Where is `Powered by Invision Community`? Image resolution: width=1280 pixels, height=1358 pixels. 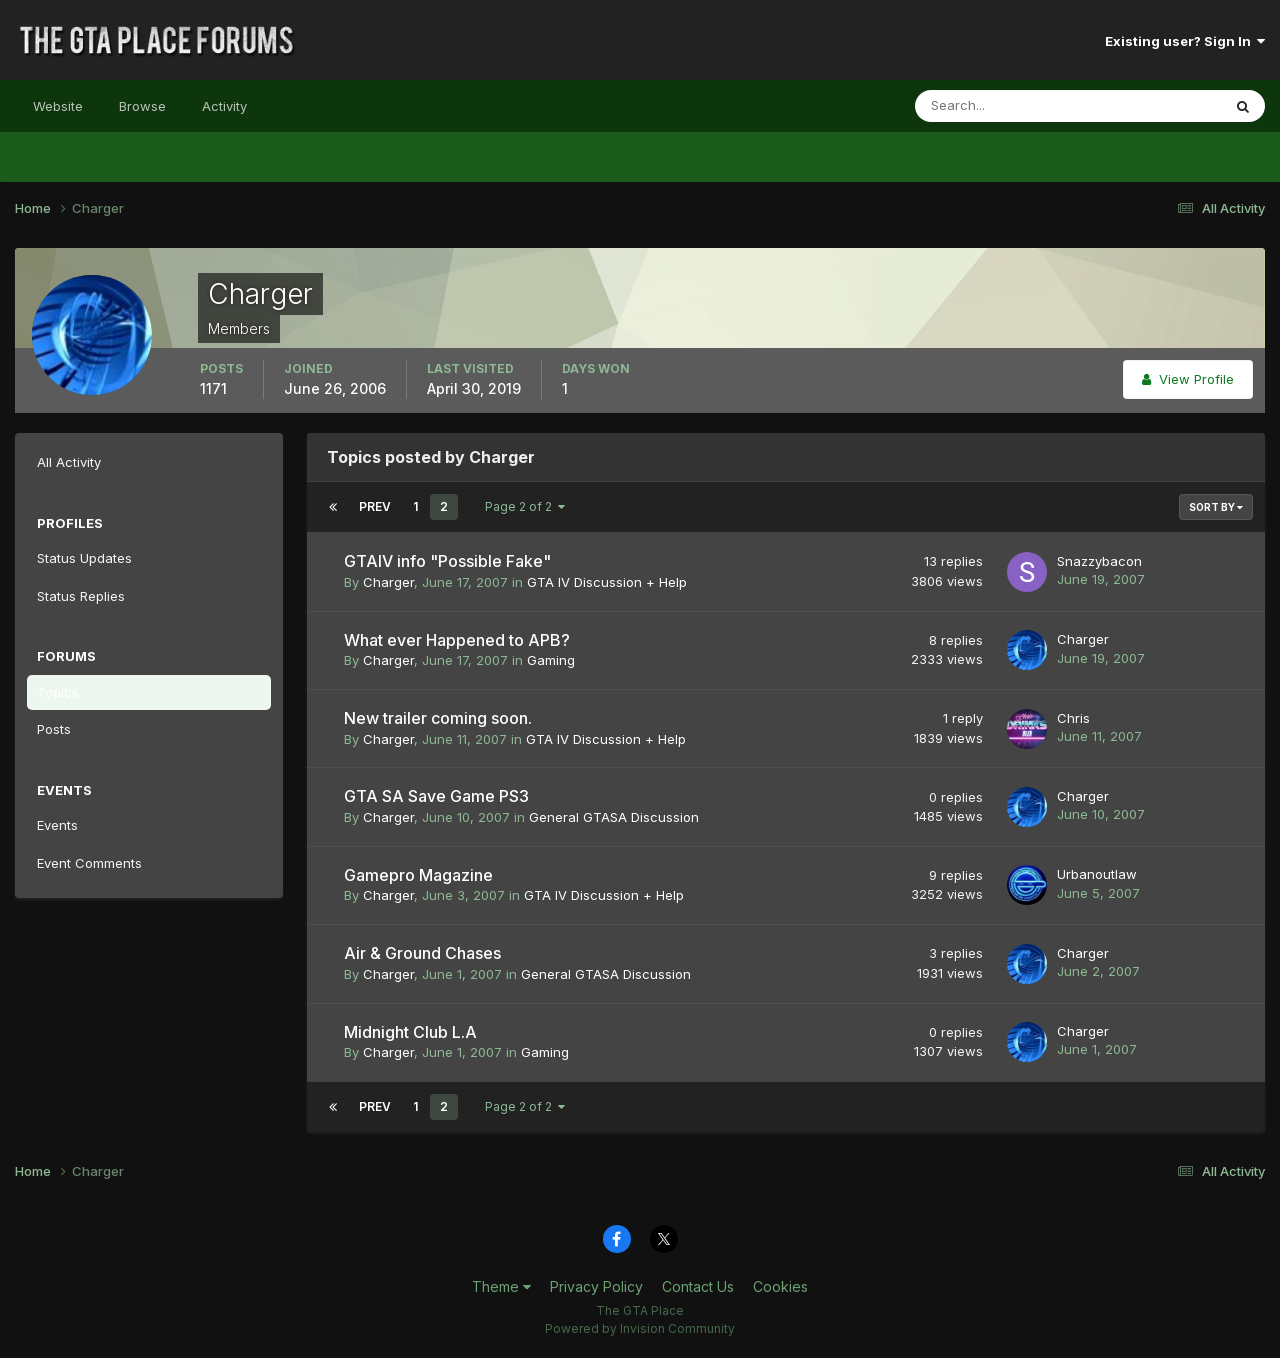
Powered by Invision Community is located at coordinates (640, 1328).